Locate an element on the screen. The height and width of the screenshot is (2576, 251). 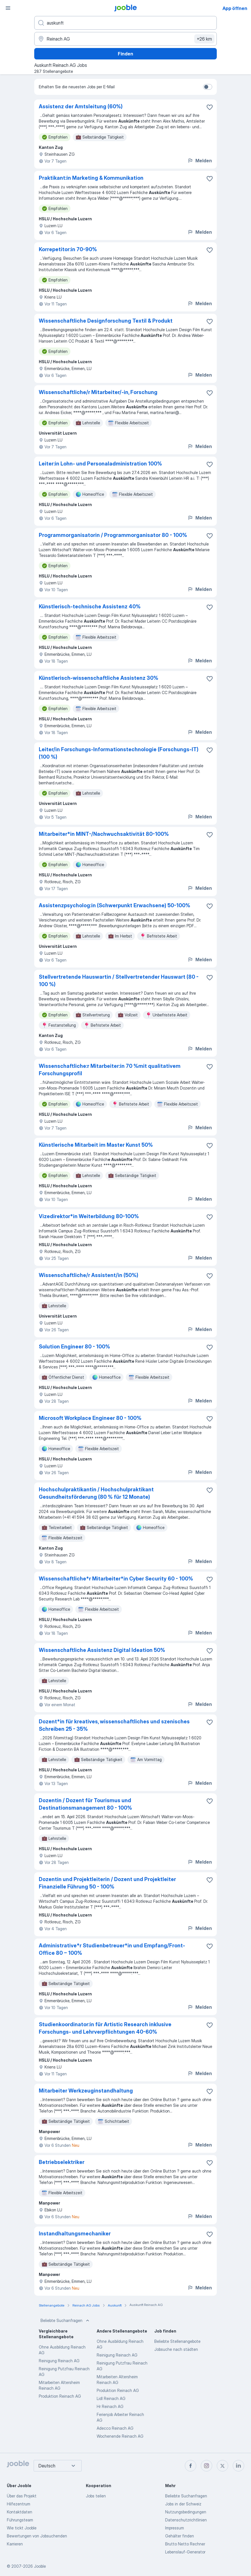
Wochenende Reinach AG is located at coordinates (120, 2436).